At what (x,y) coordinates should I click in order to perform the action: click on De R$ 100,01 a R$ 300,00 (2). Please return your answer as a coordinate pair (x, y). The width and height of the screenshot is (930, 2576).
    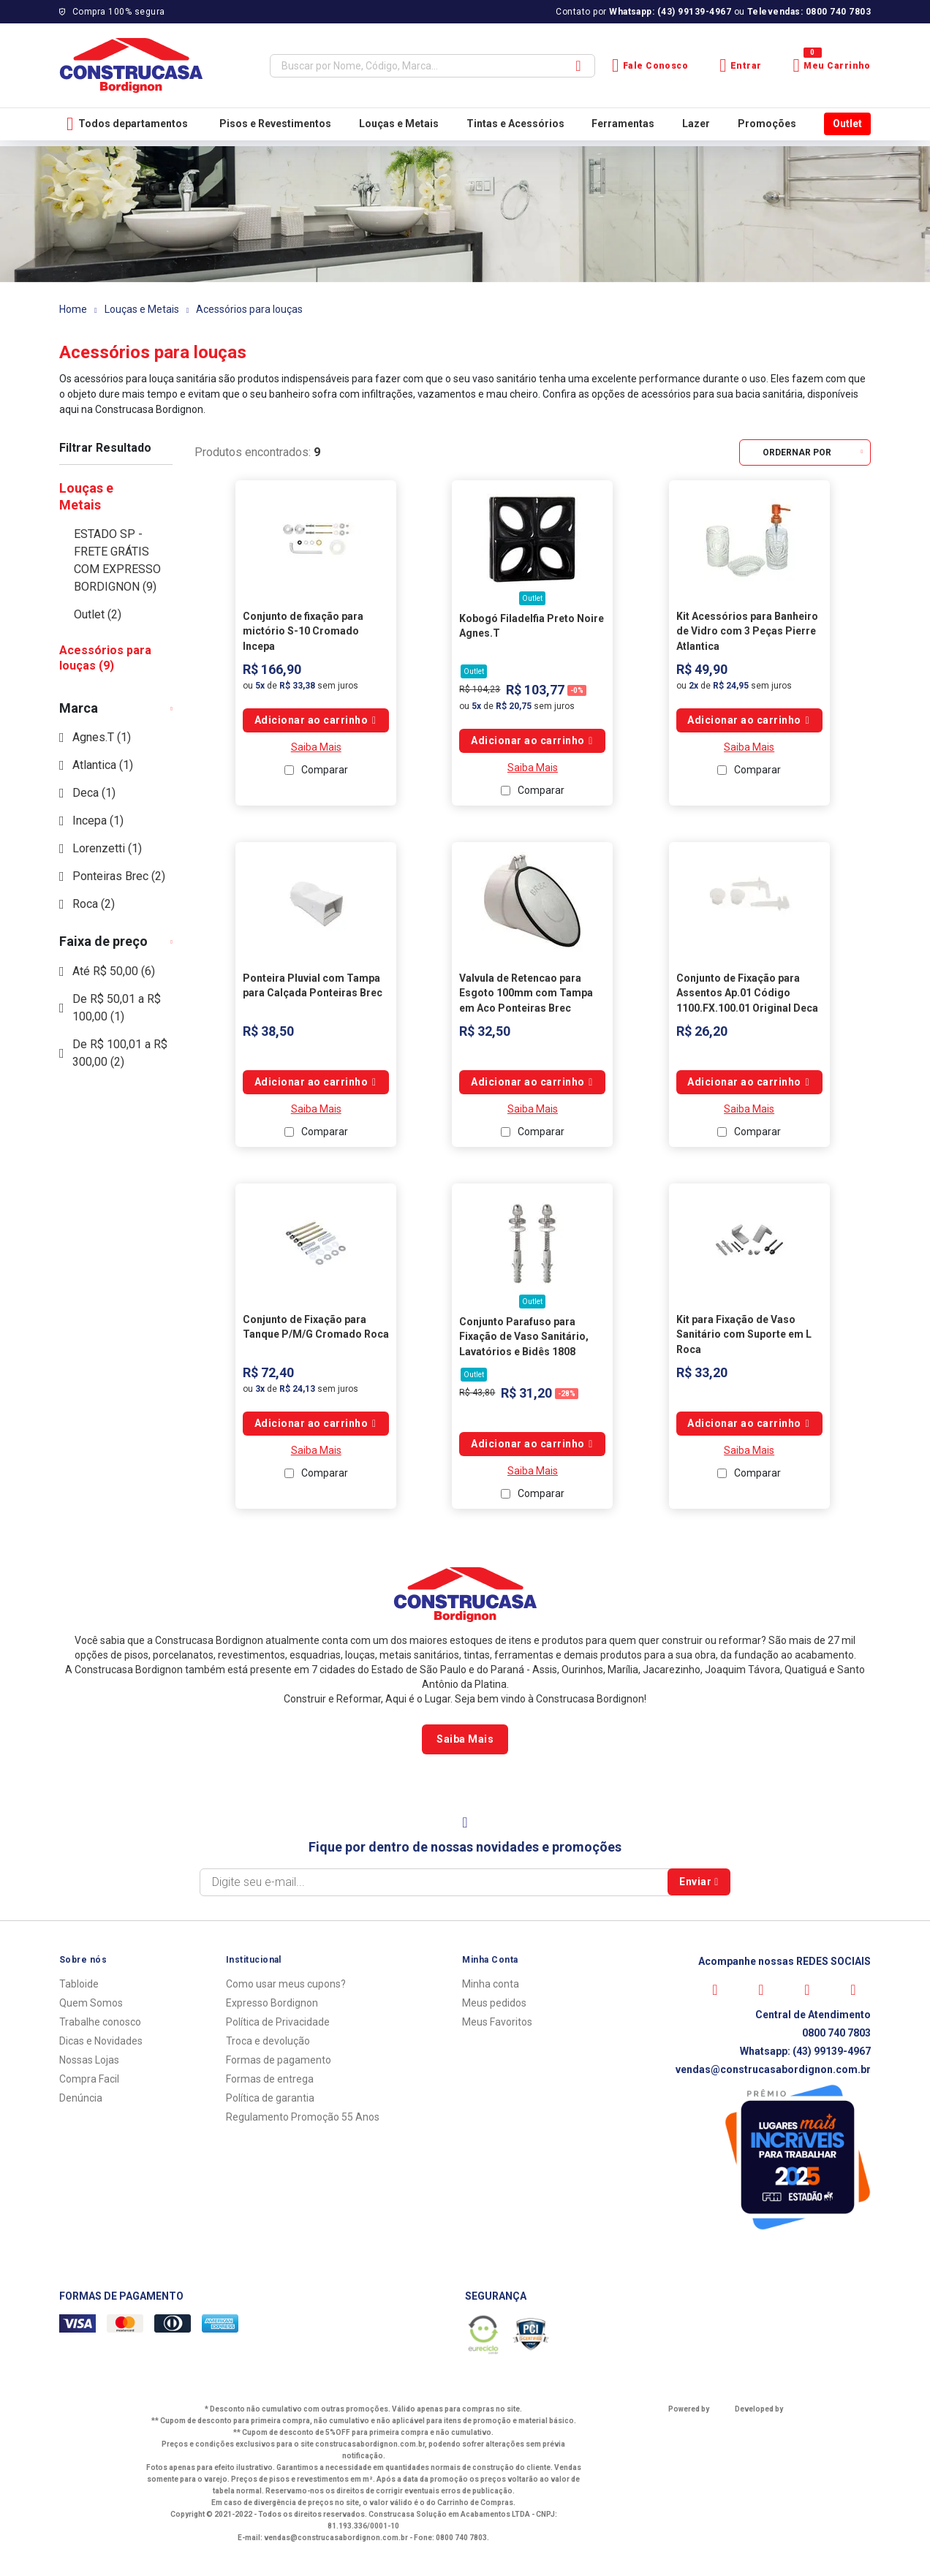
    Looking at the image, I should click on (119, 1053).